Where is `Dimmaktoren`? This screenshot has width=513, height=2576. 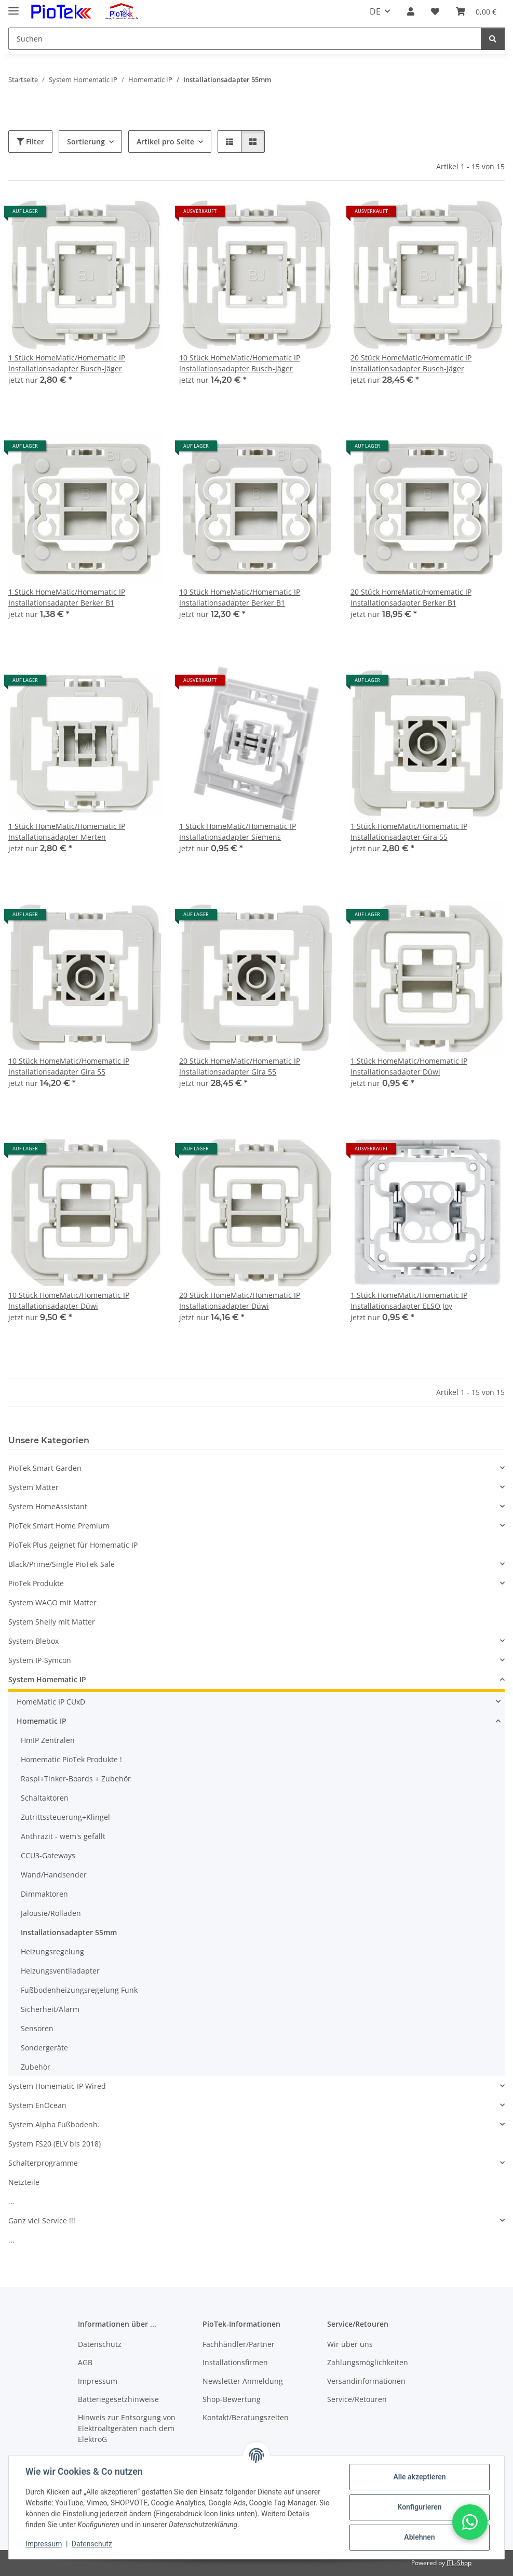
Dimmaktoren is located at coordinates (44, 1894).